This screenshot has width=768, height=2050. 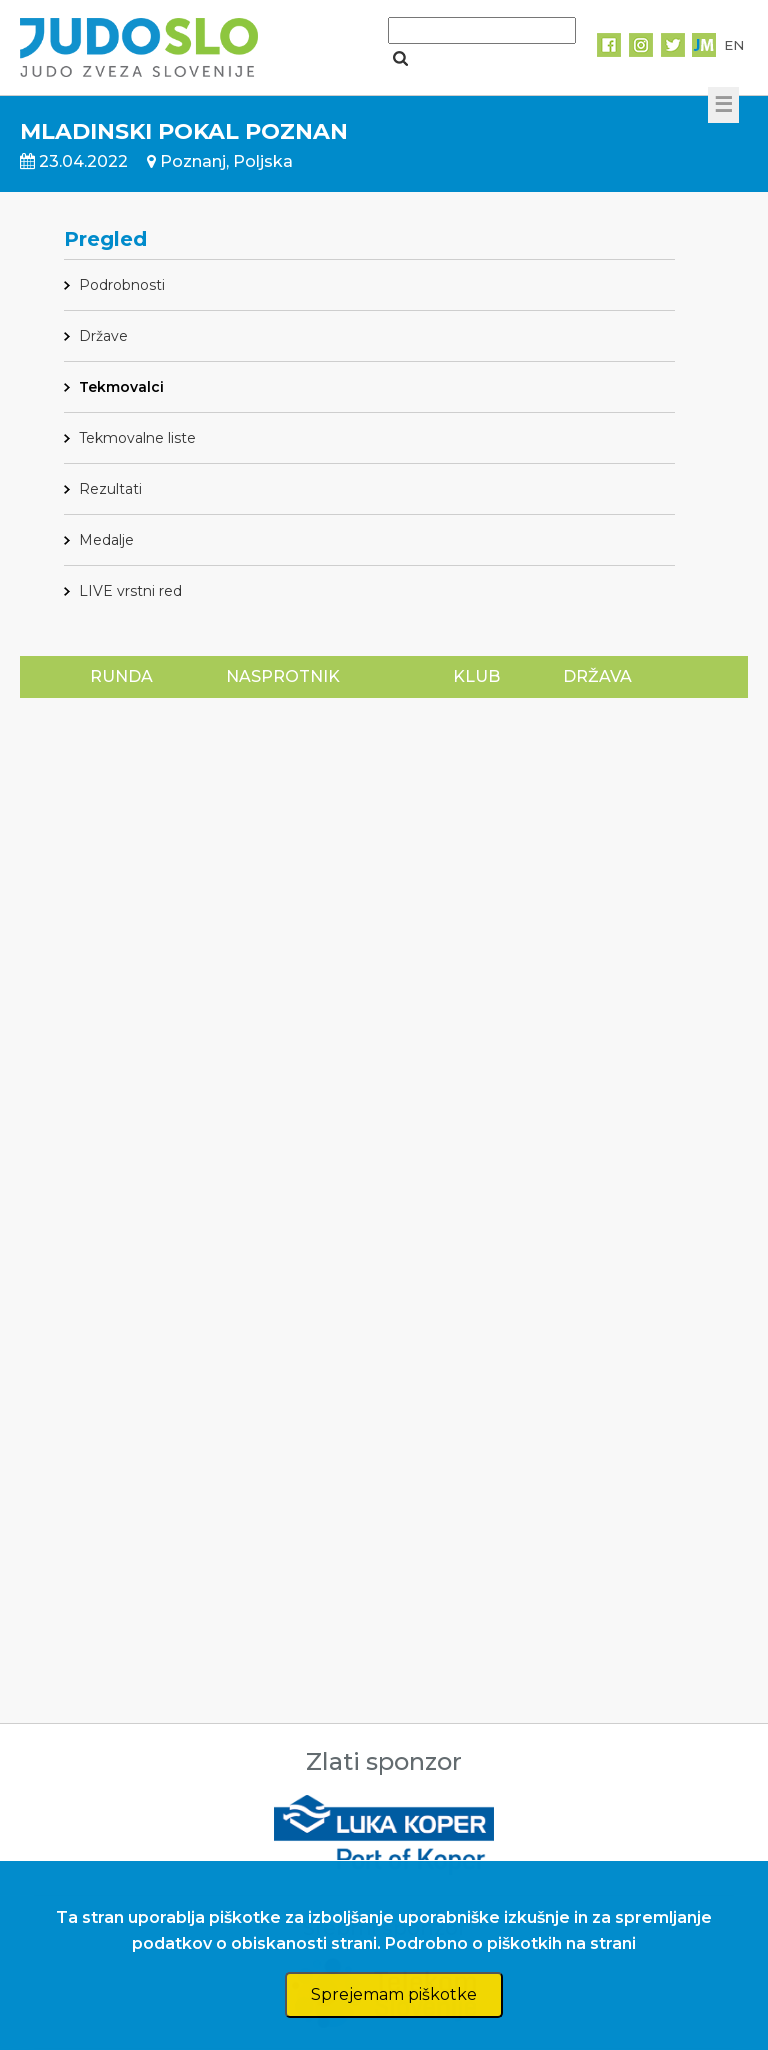 What do you see at coordinates (106, 540) in the screenshot?
I see `Medalje` at bounding box center [106, 540].